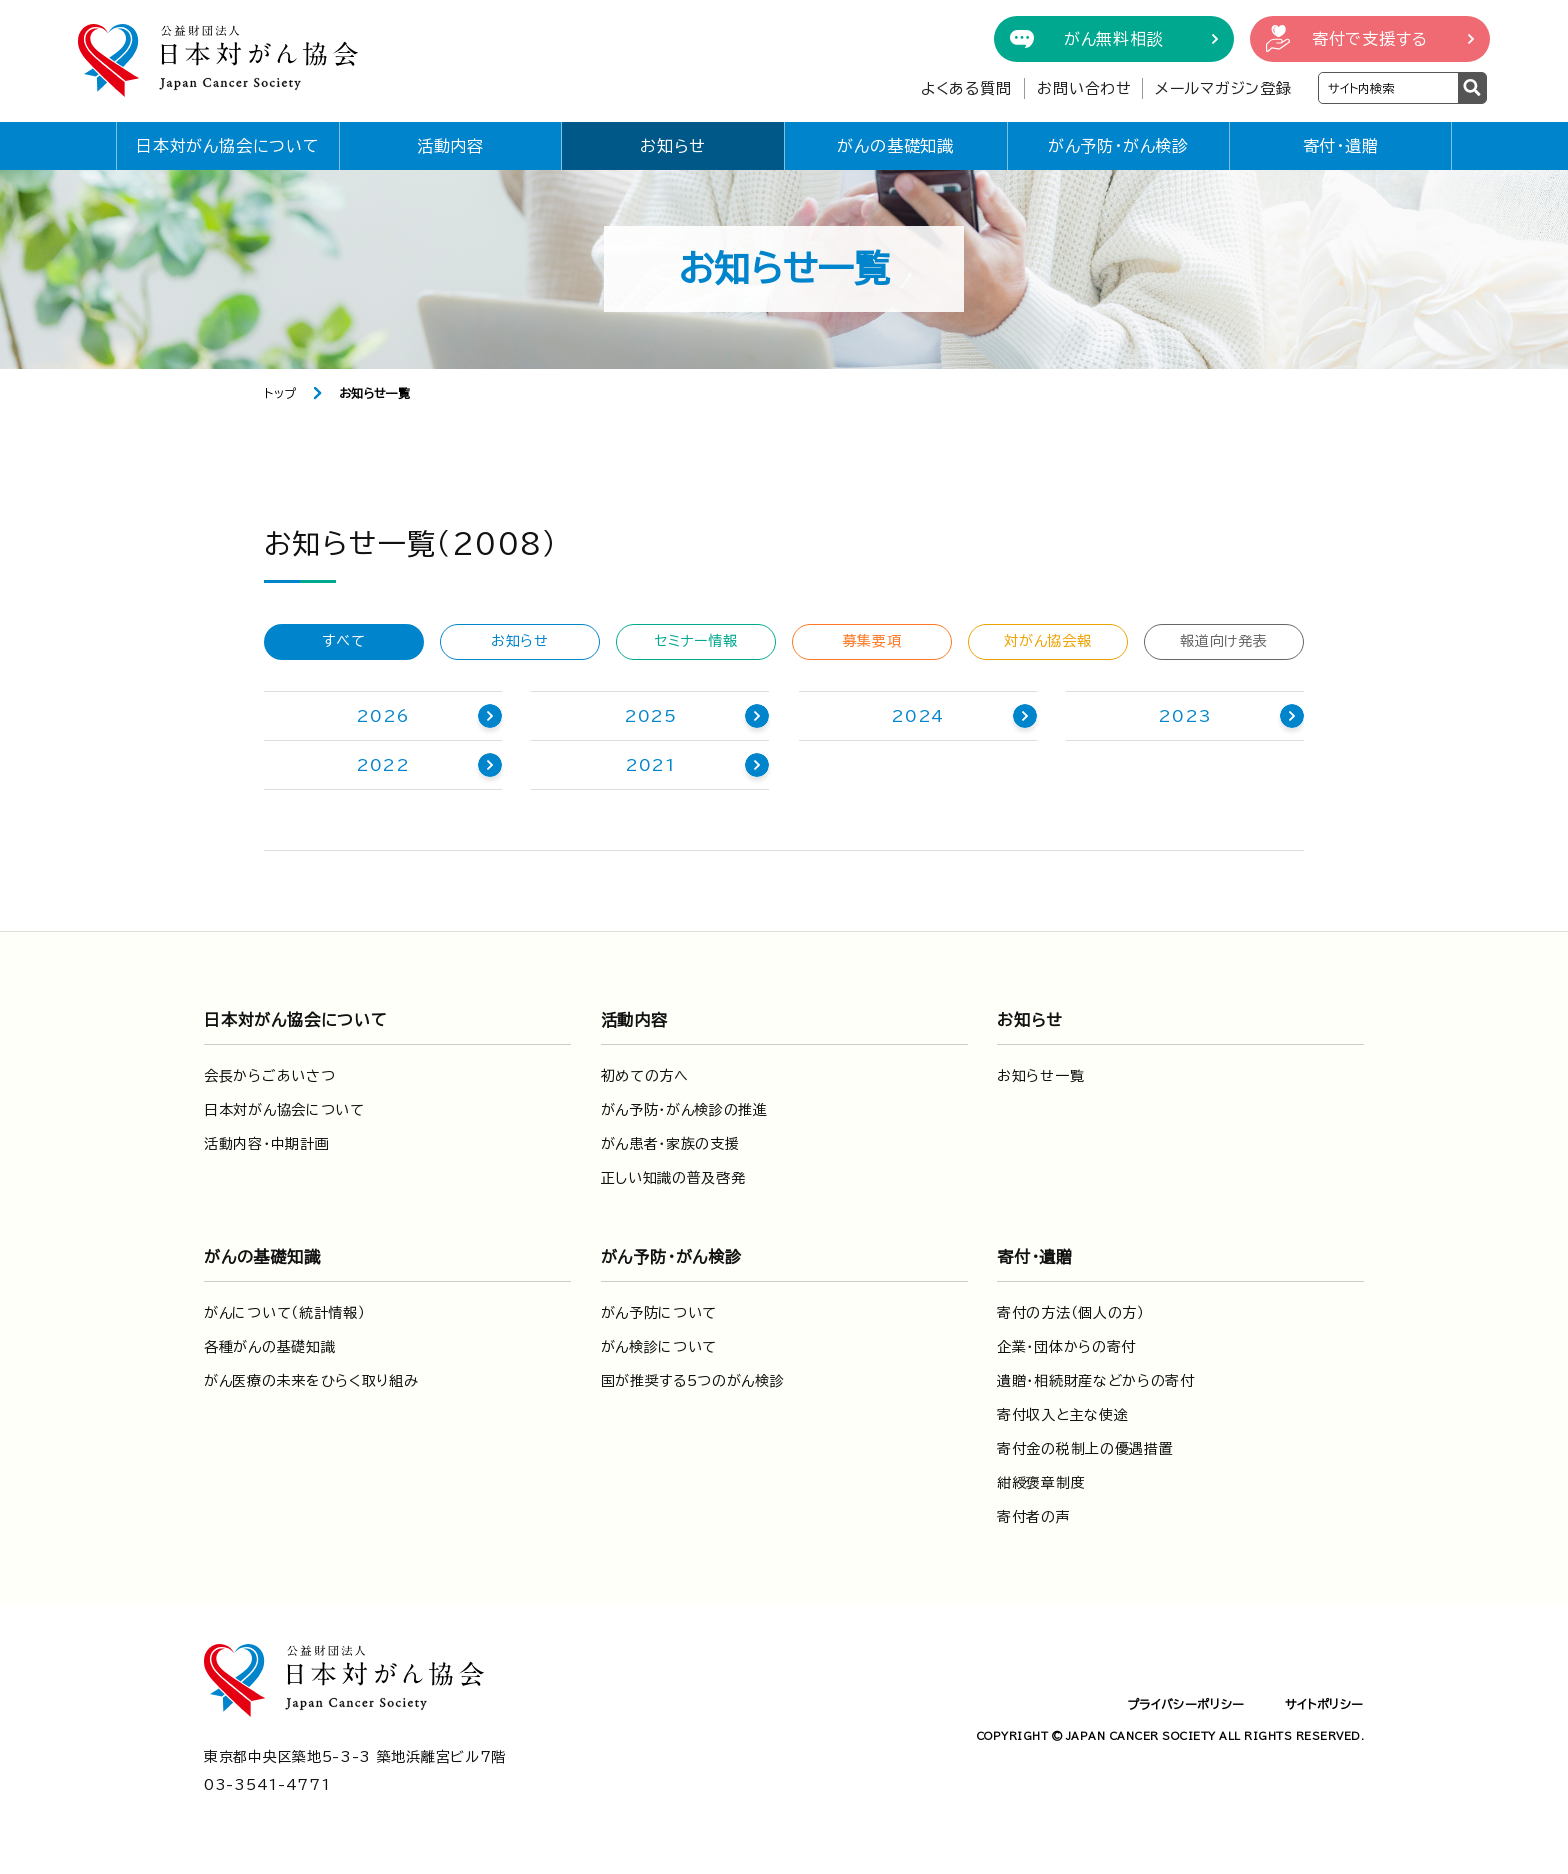  What do you see at coordinates (343, 641) in the screenshot?
I see `すべて` at bounding box center [343, 641].